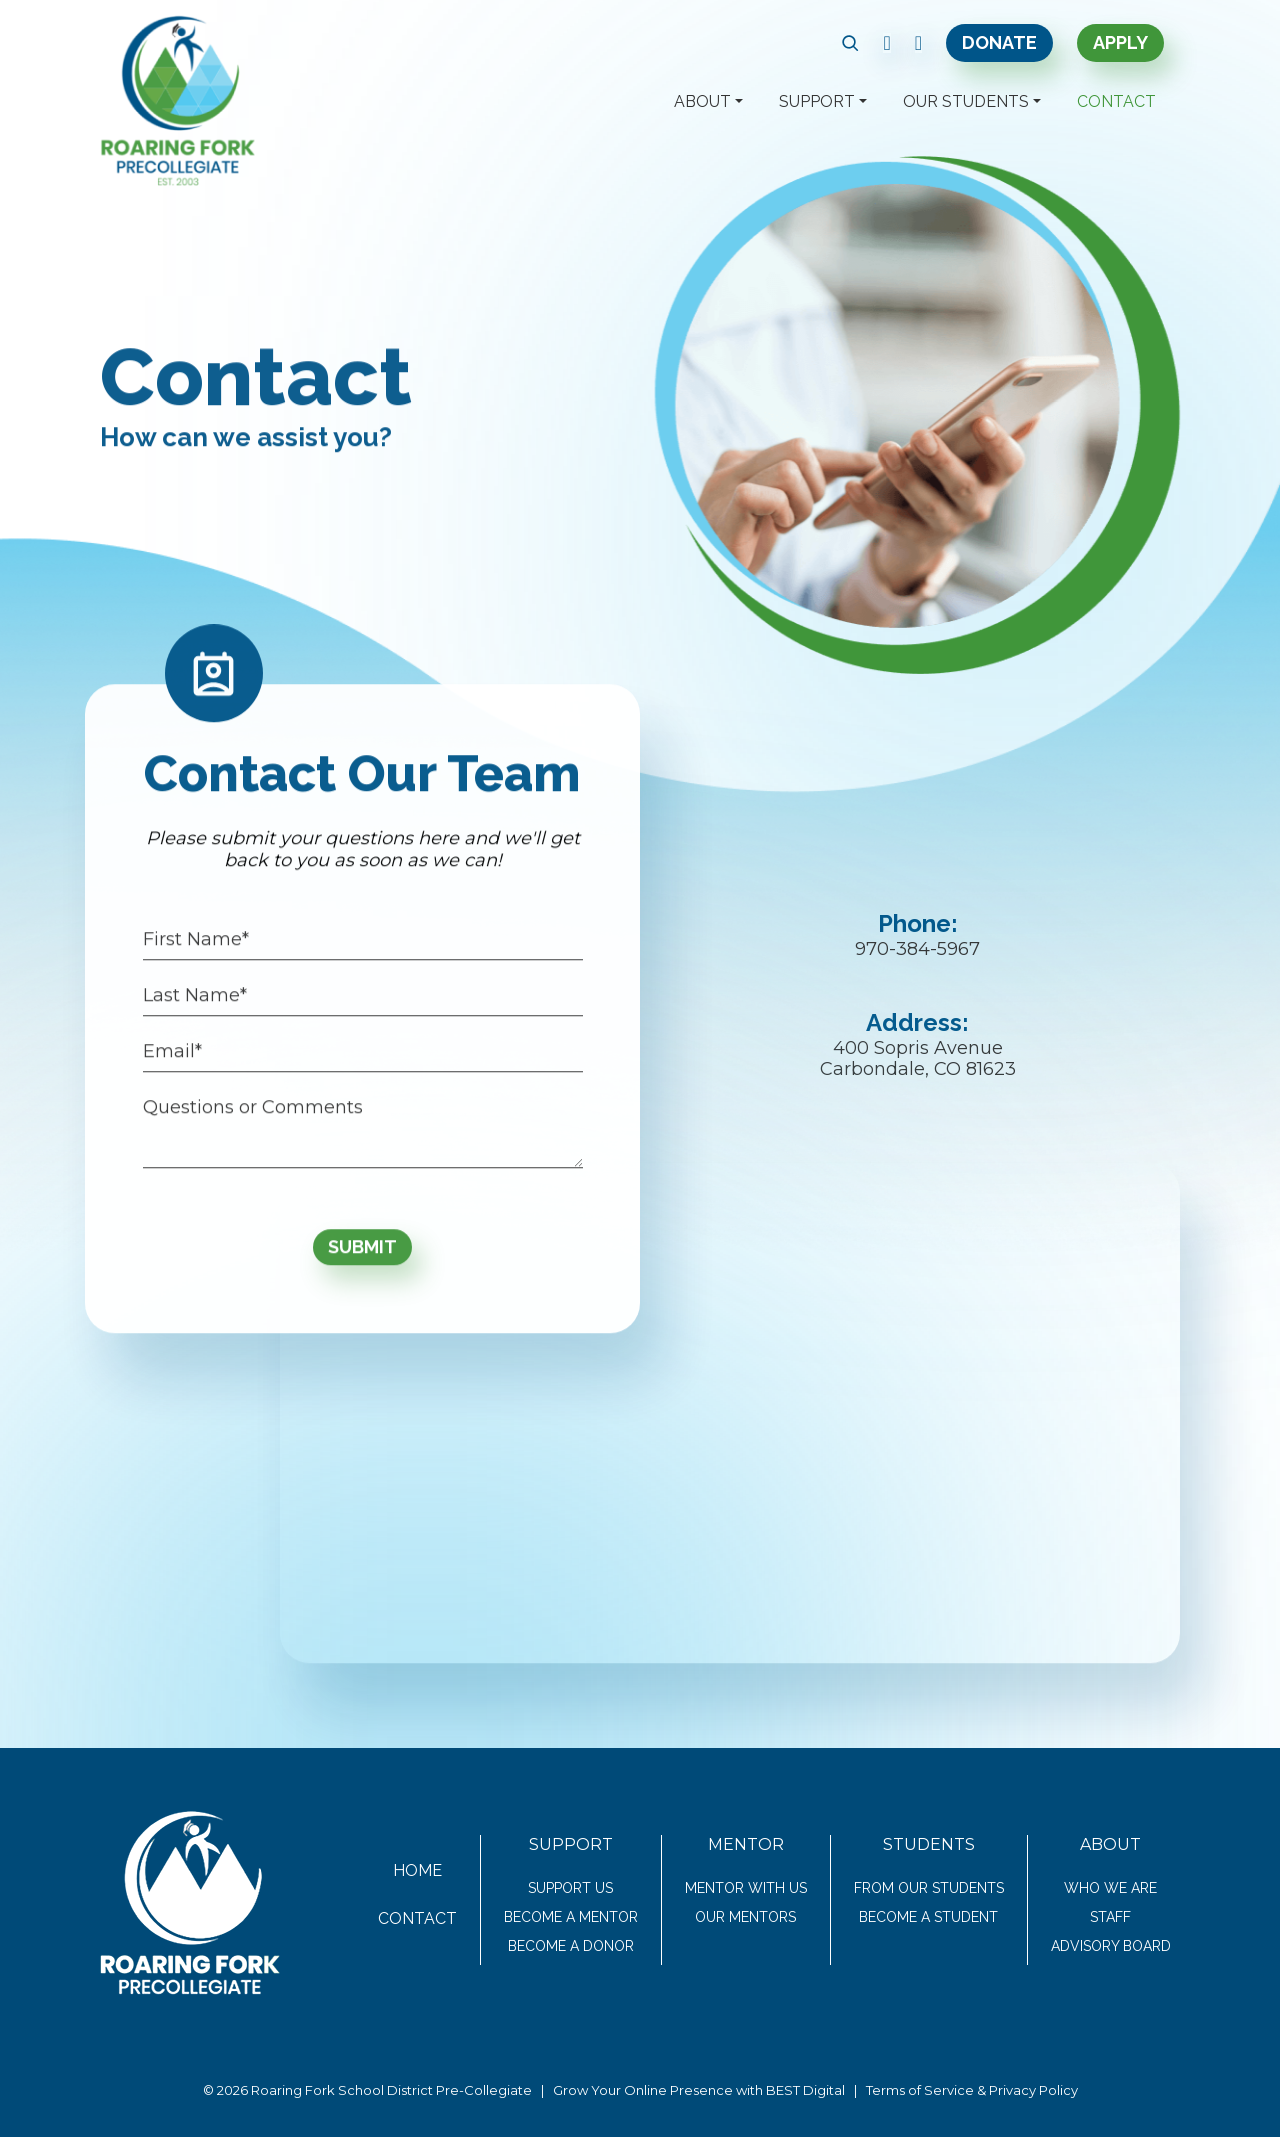 The height and width of the screenshot is (2137, 1280). What do you see at coordinates (966, 101) in the screenshot?
I see `Our Students [button]` at bounding box center [966, 101].